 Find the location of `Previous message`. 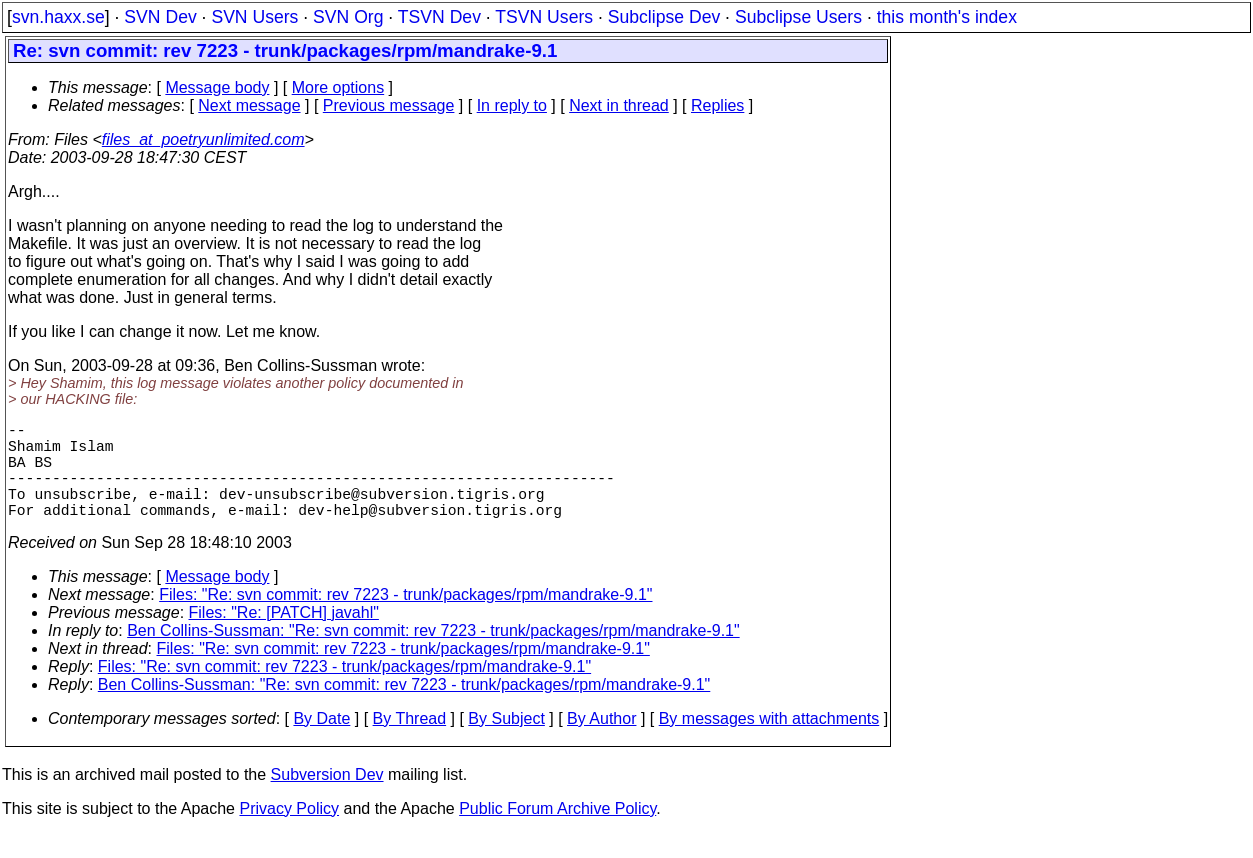

Previous message is located at coordinates (389, 105).